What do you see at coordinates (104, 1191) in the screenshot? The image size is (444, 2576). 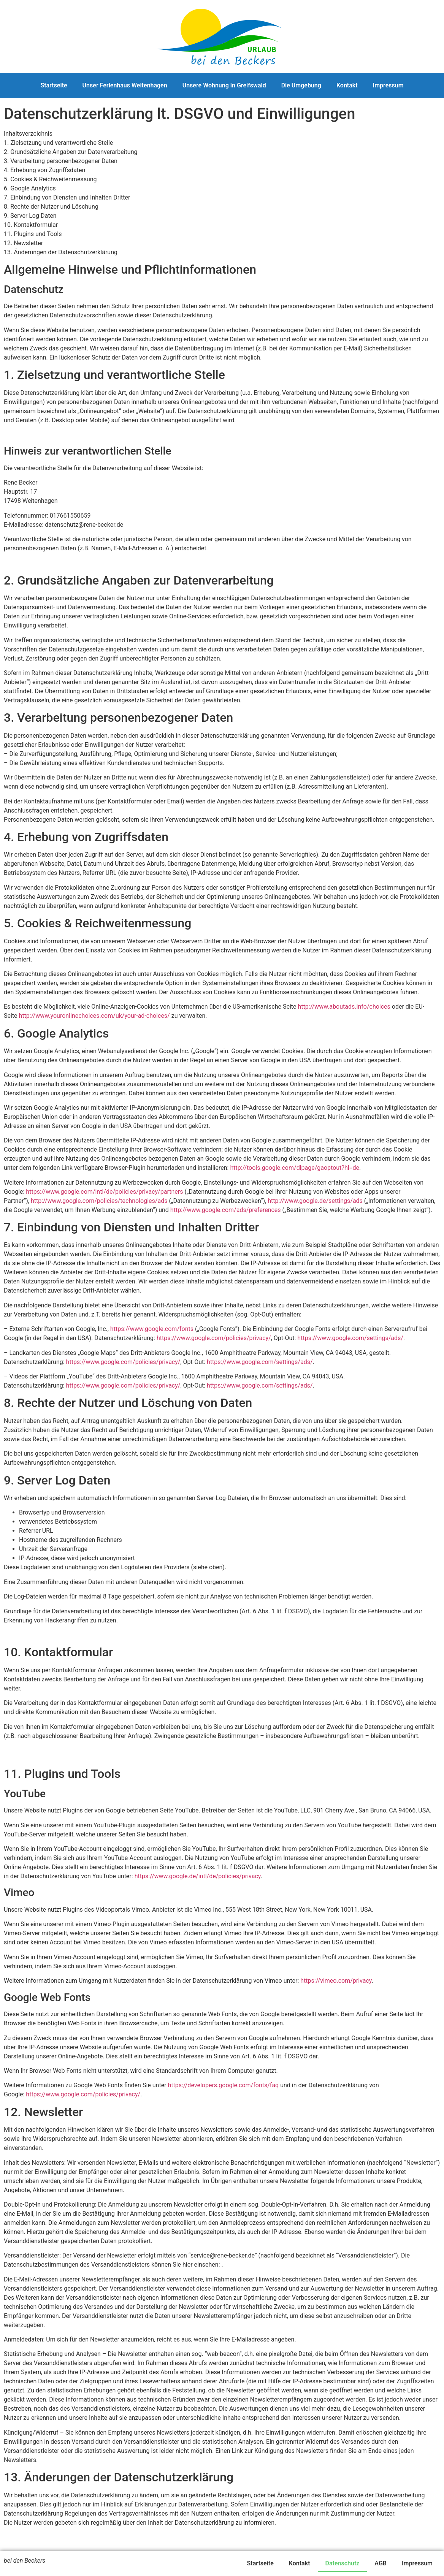 I see `https://www.google.com/intl/de/policies/privacy/partners` at bounding box center [104, 1191].